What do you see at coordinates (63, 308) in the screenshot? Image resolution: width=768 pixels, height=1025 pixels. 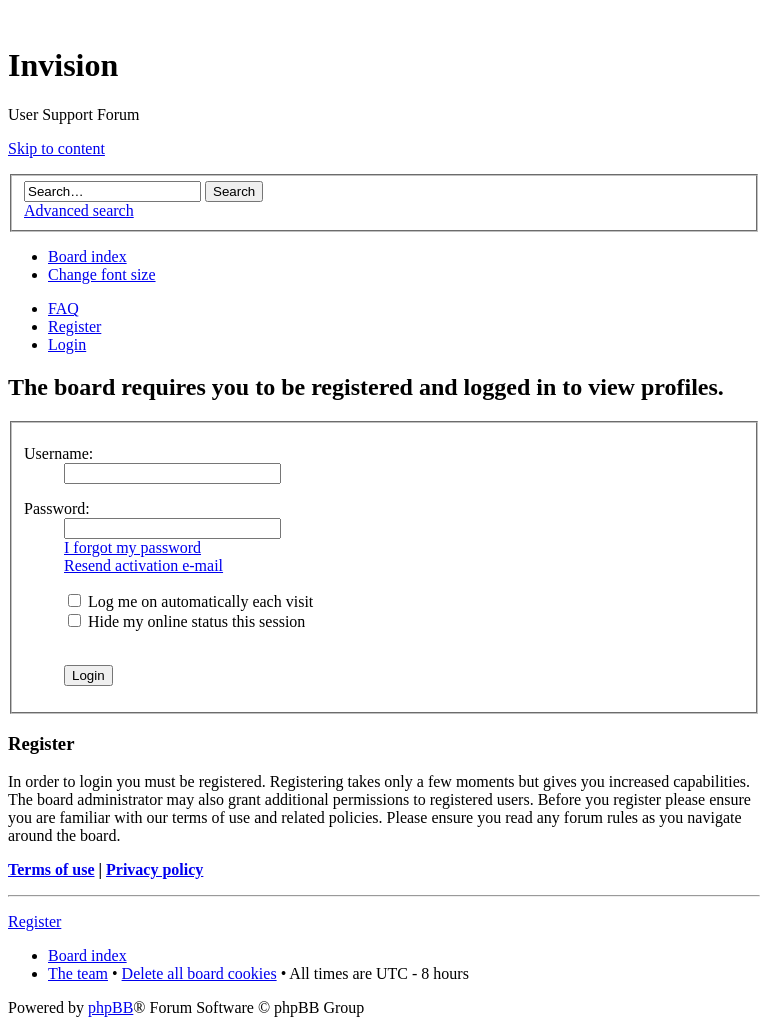 I see `FAQ` at bounding box center [63, 308].